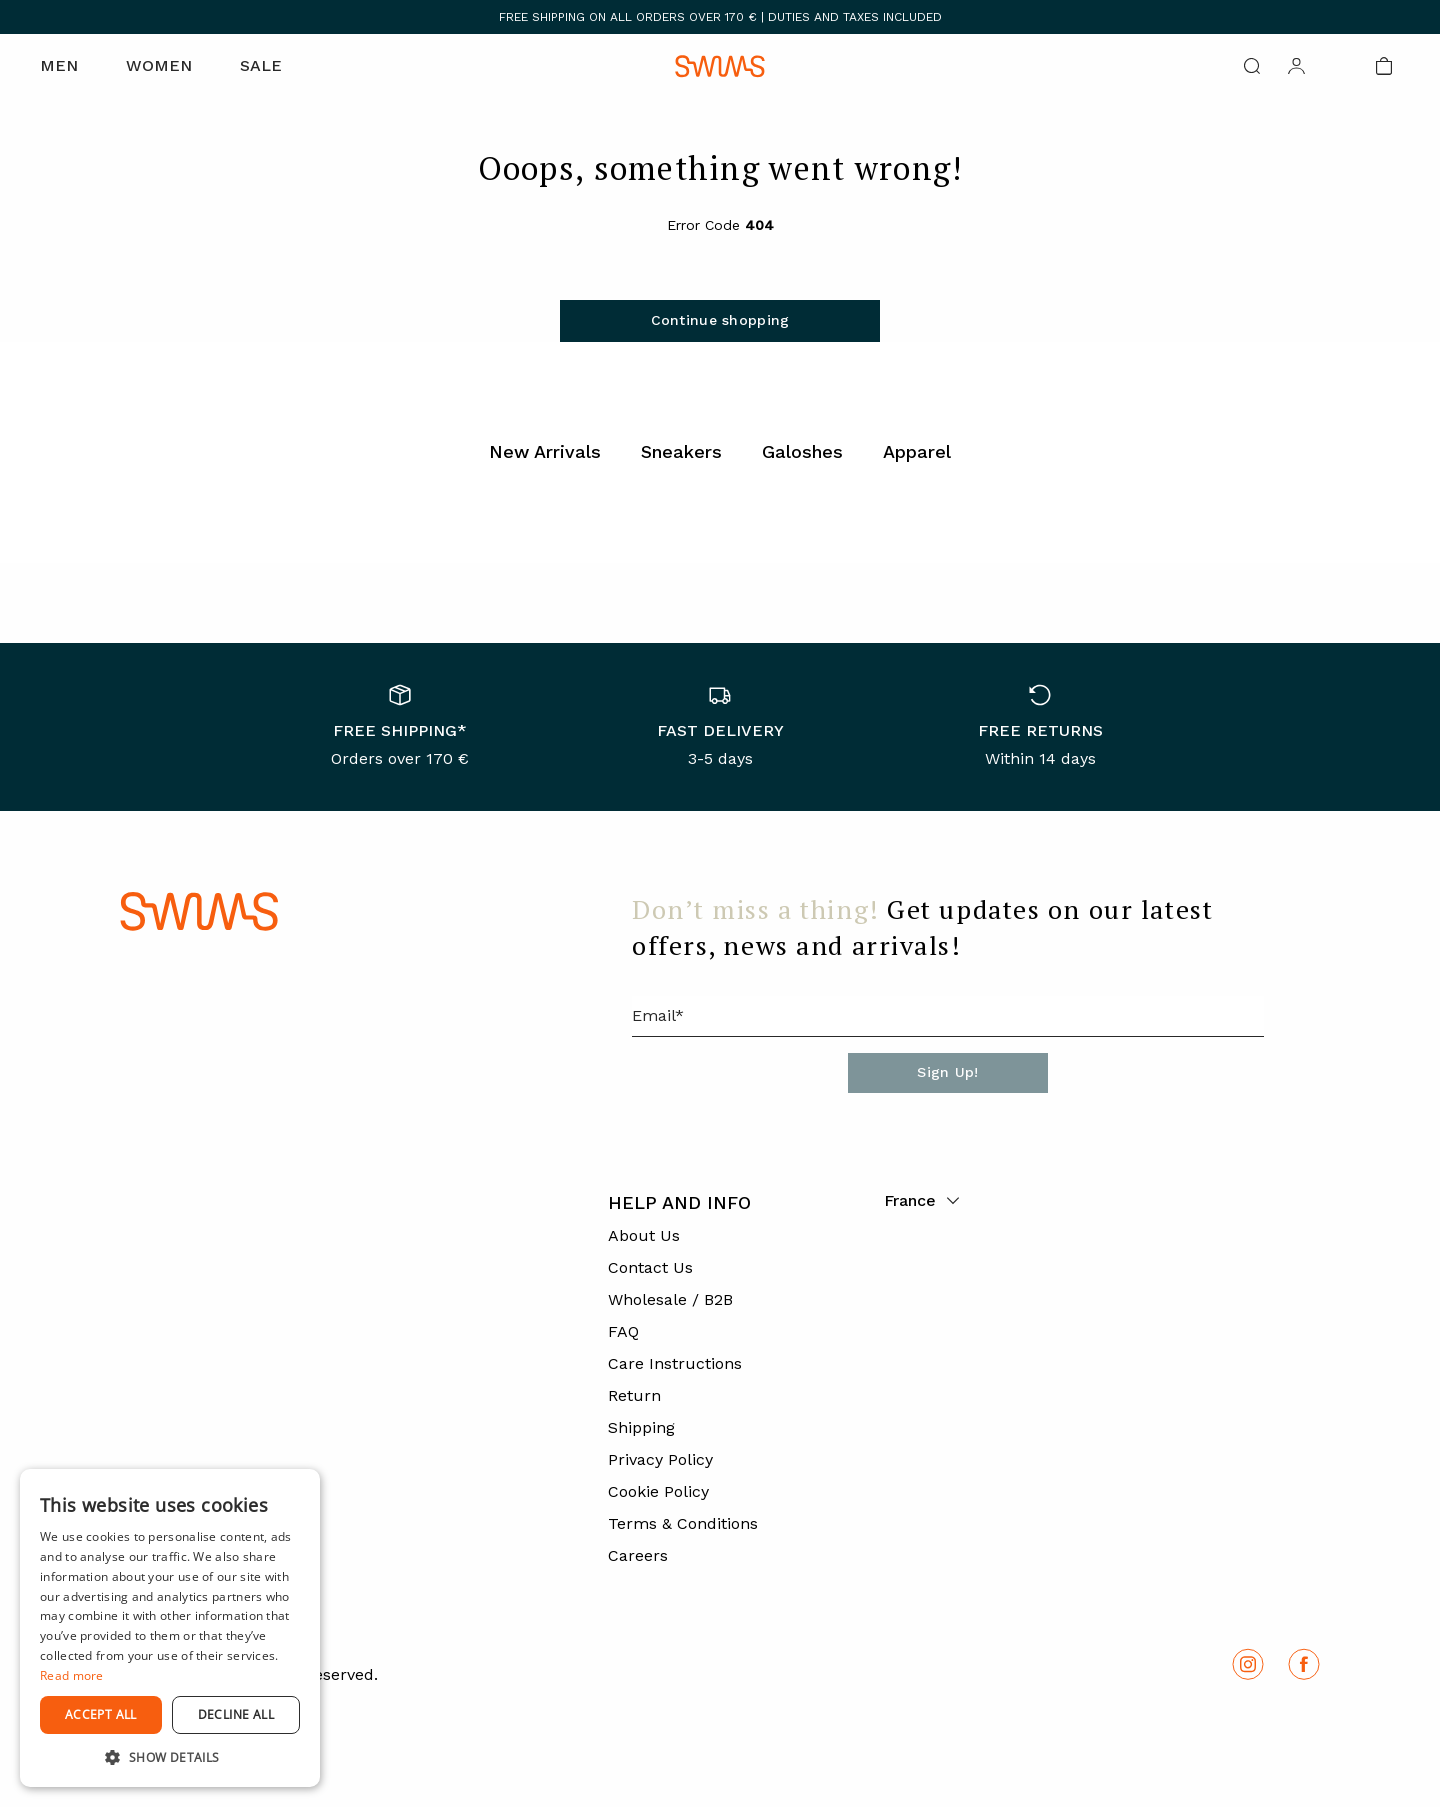 Image resolution: width=1440 pixels, height=1807 pixels. What do you see at coordinates (683, 1523) in the screenshot?
I see `Terms & Conditions` at bounding box center [683, 1523].